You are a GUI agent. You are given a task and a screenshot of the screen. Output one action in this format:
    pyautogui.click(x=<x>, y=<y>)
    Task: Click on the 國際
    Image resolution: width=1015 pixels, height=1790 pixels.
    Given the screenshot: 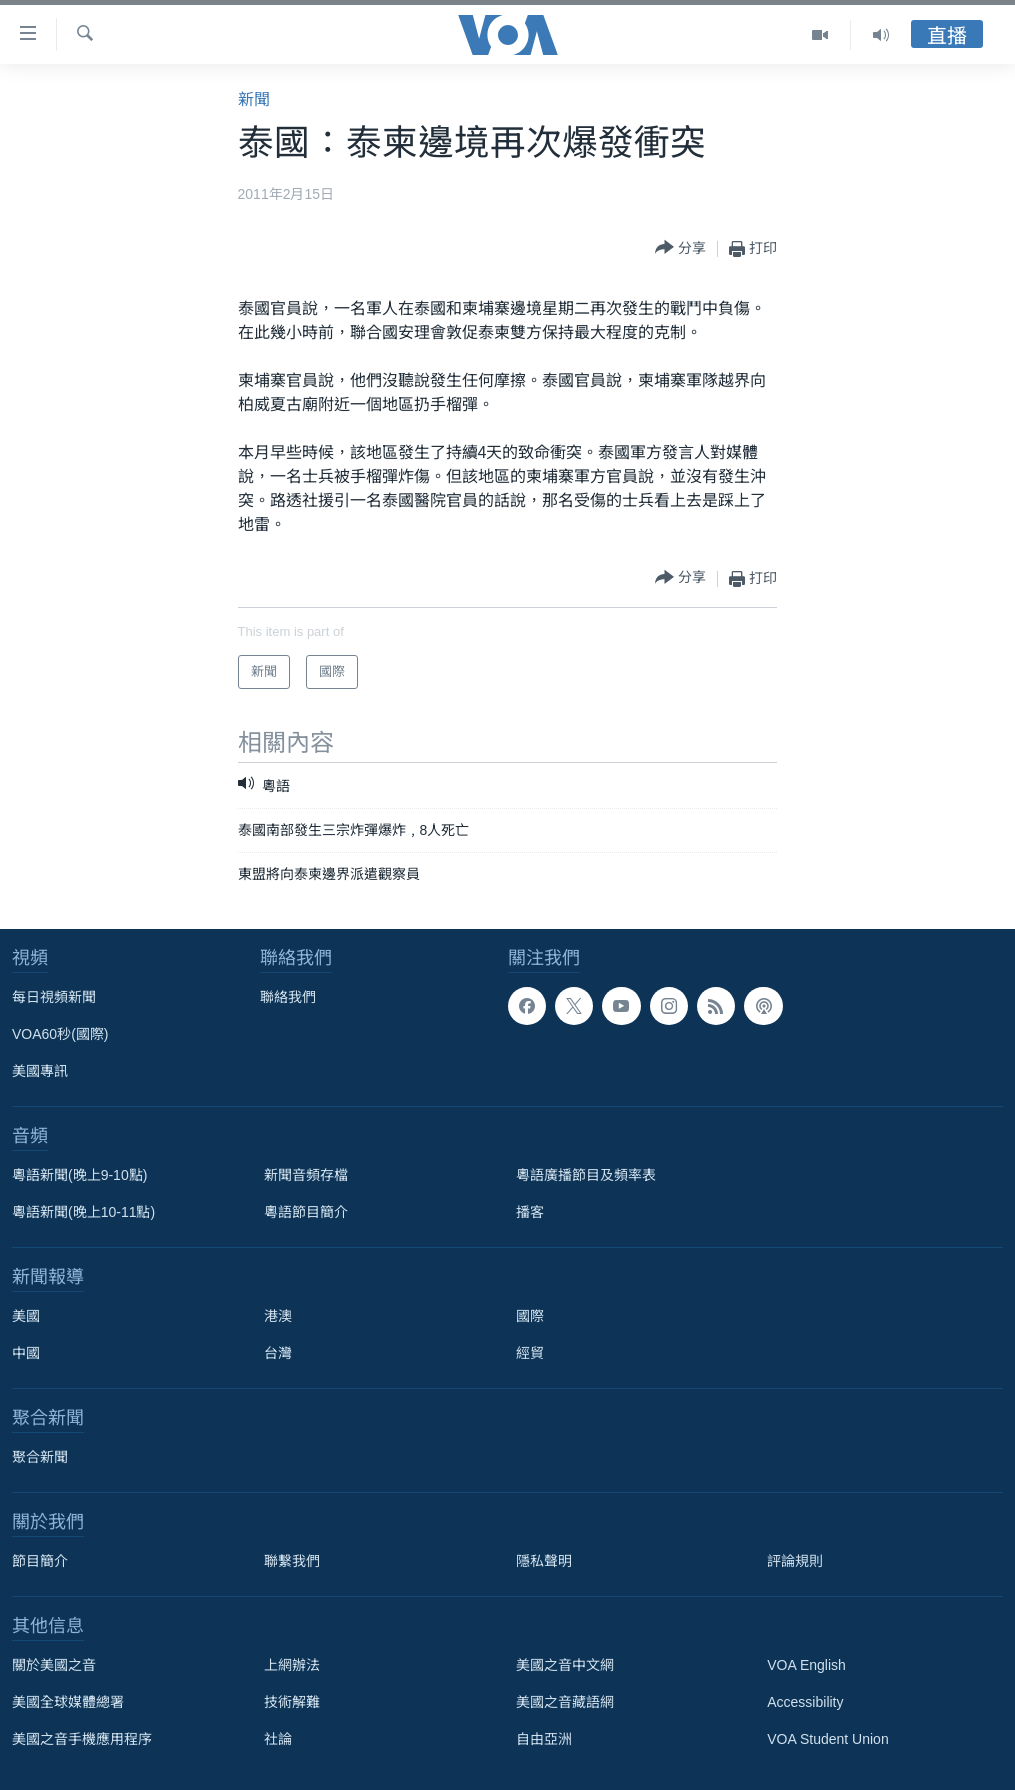 What is the action you would take?
    pyautogui.click(x=530, y=1316)
    